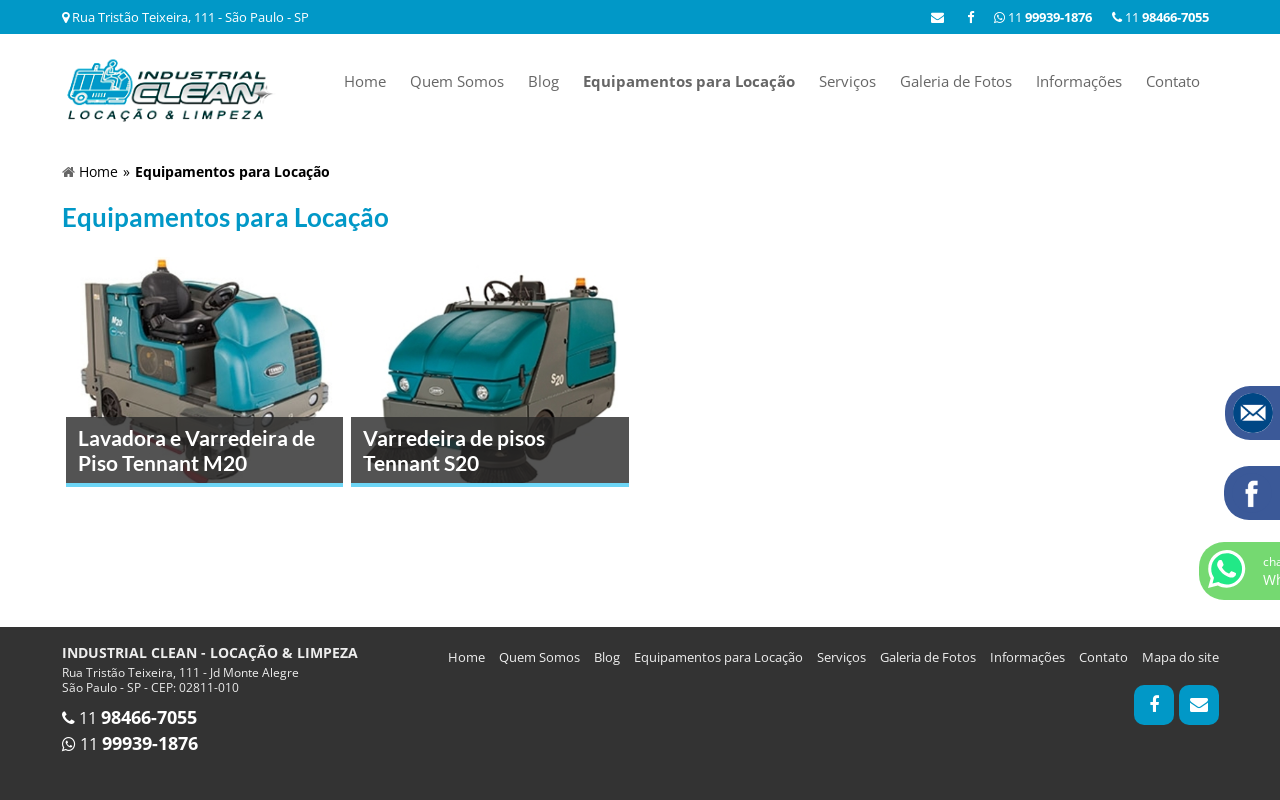 The image size is (1280, 800). Describe the element at coordinates (1160, 17) in the screenshot. I see `11` at that location.